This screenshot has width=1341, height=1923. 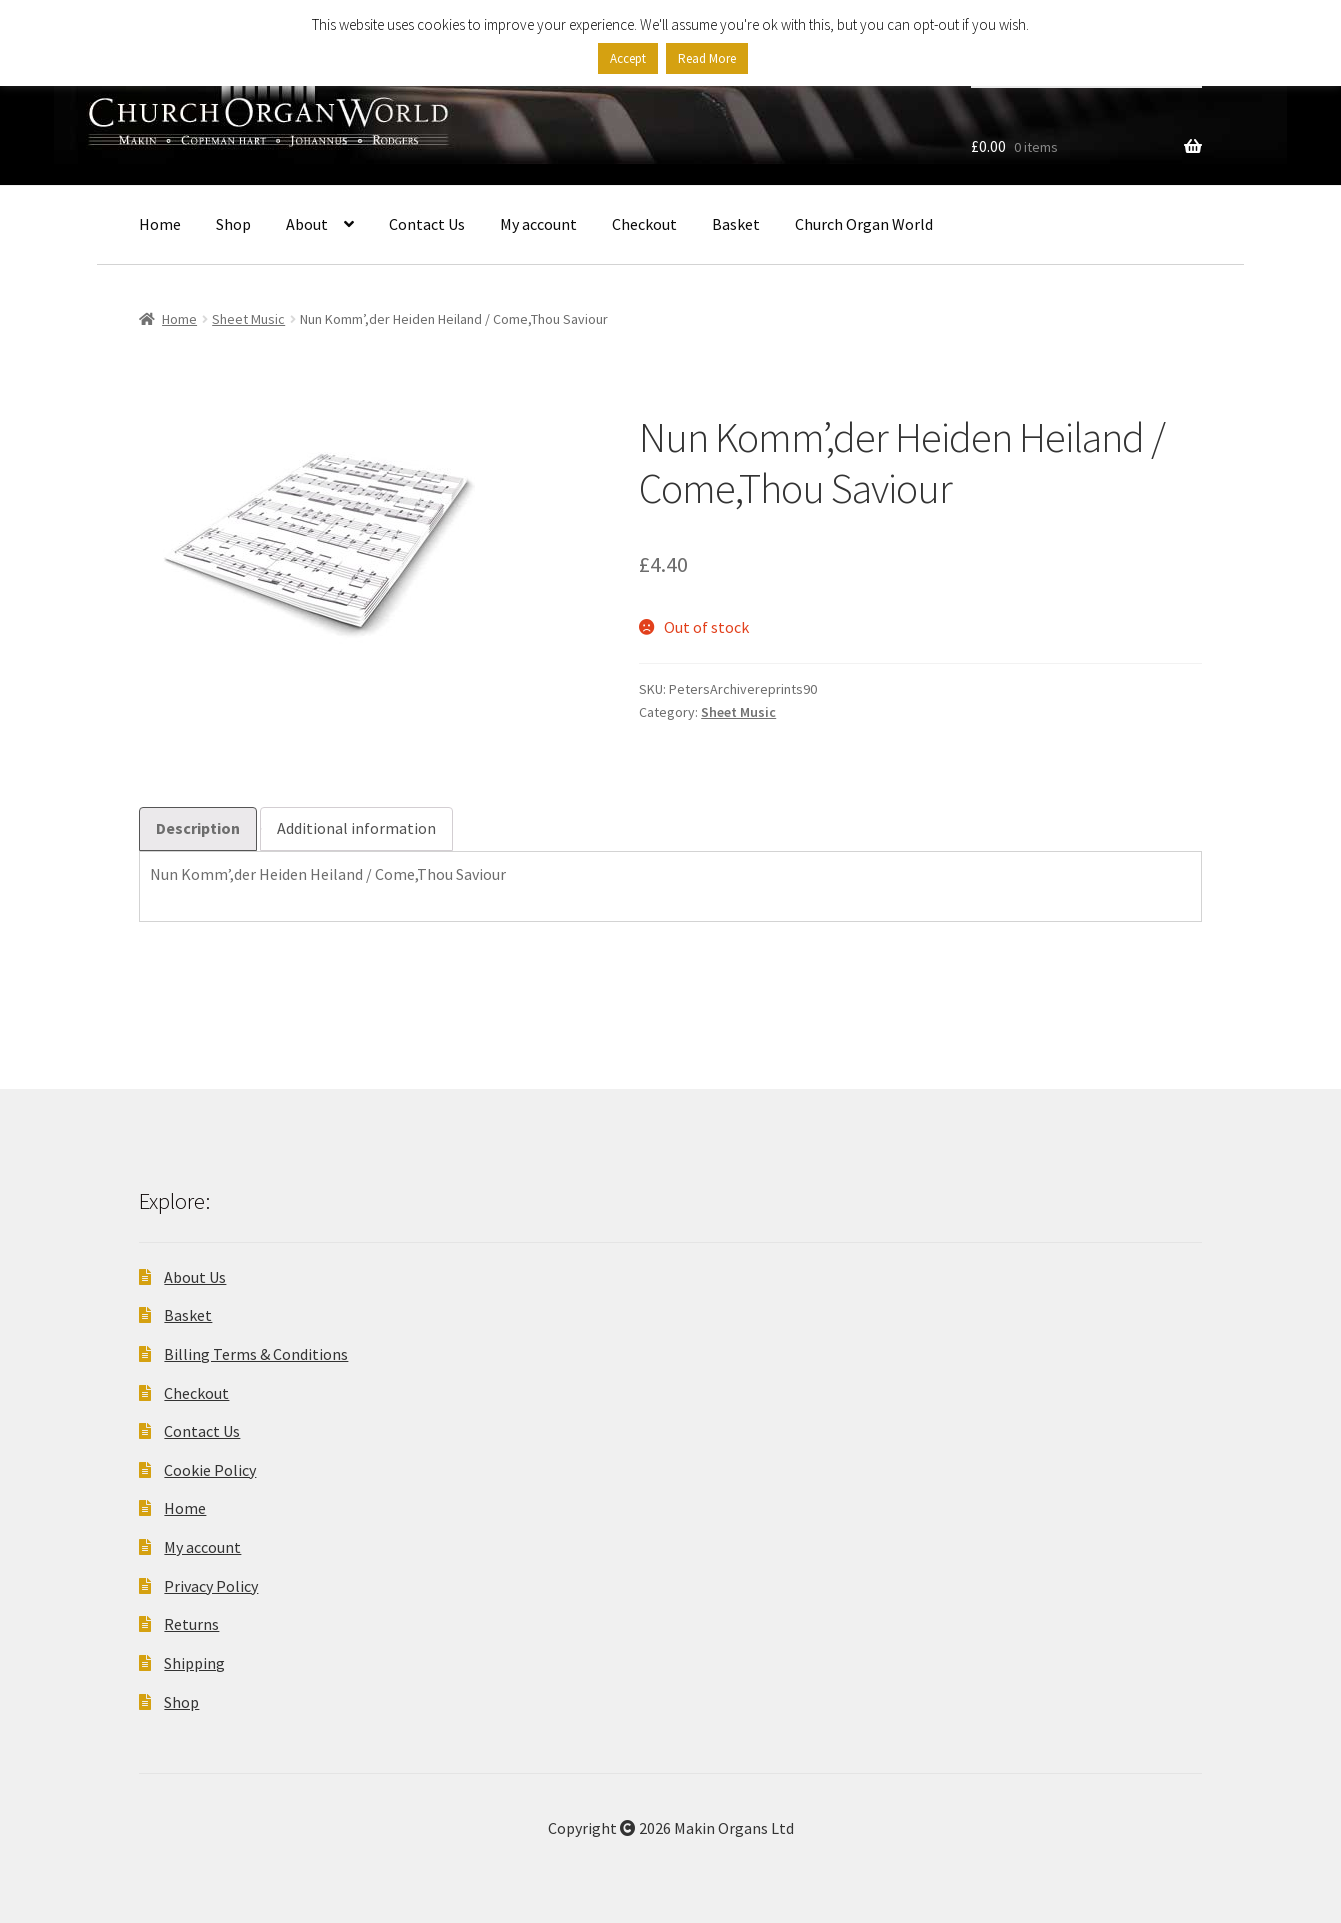 I want to click on Home, so click(x=160, y=224).